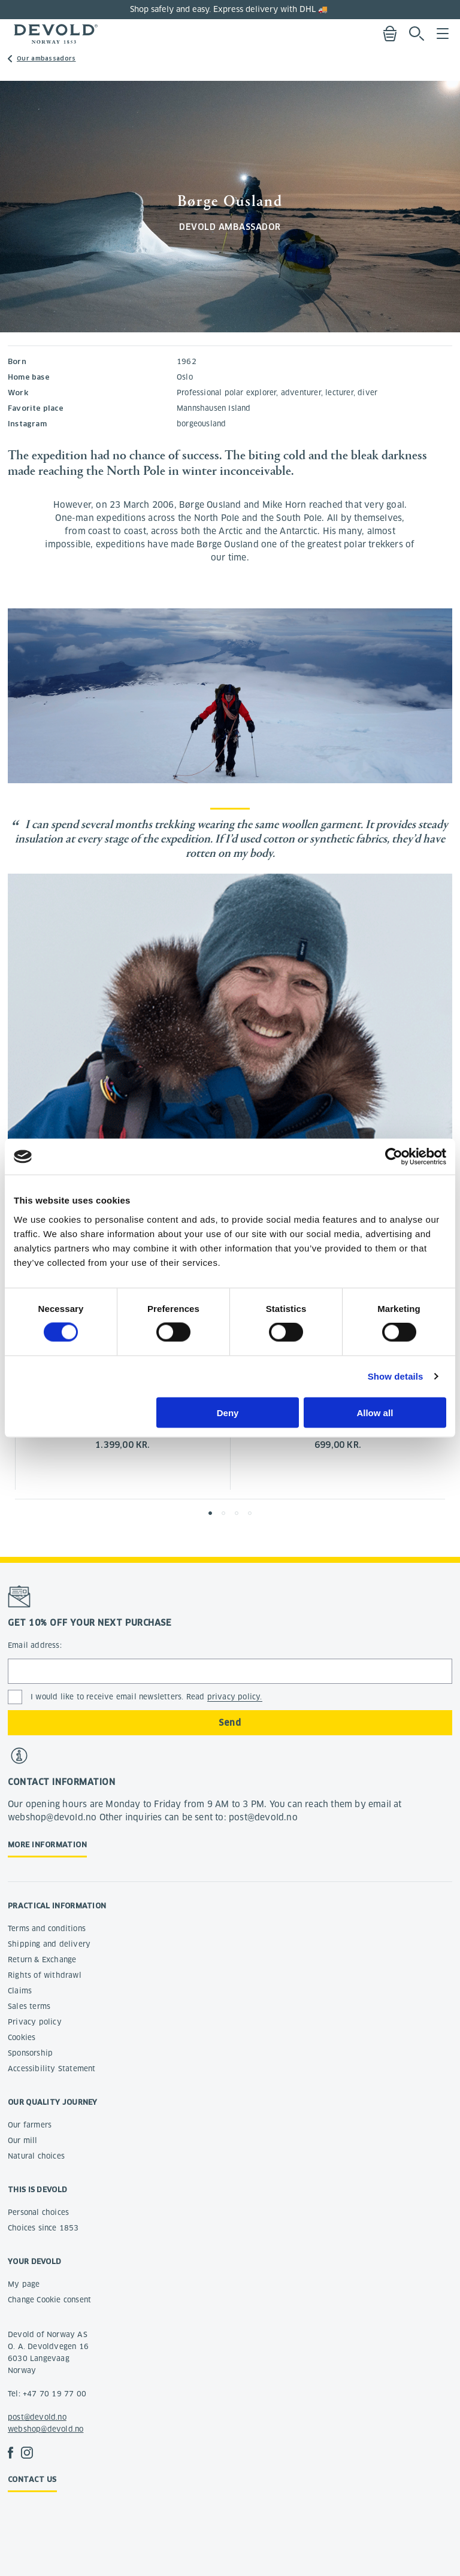 This screenshot has height=2576, width=460. What do you see at coordinates (38, 2212) in the screenshot?
I see `Personal choices` at bounding box center [38, 2212].